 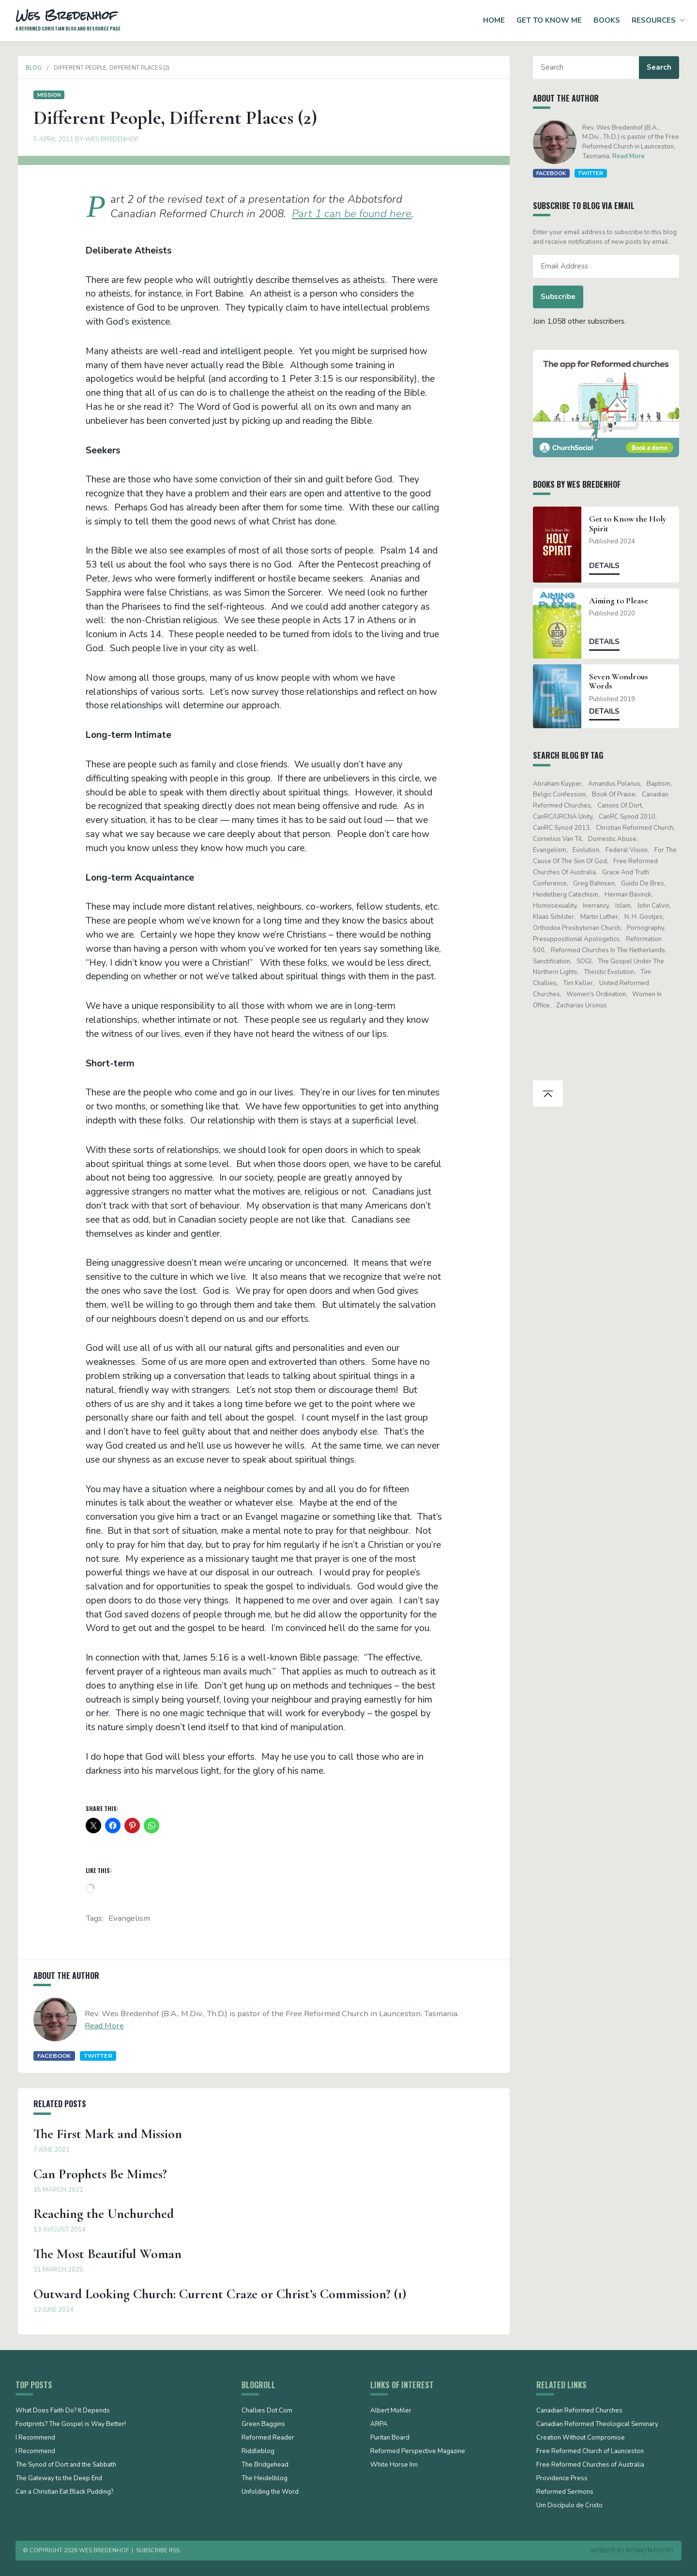 What do you see at coordinates (552, 850) in the screenshot?
I see `evangelism [evangelism (19 items)]` at bounding box center [552, 850].